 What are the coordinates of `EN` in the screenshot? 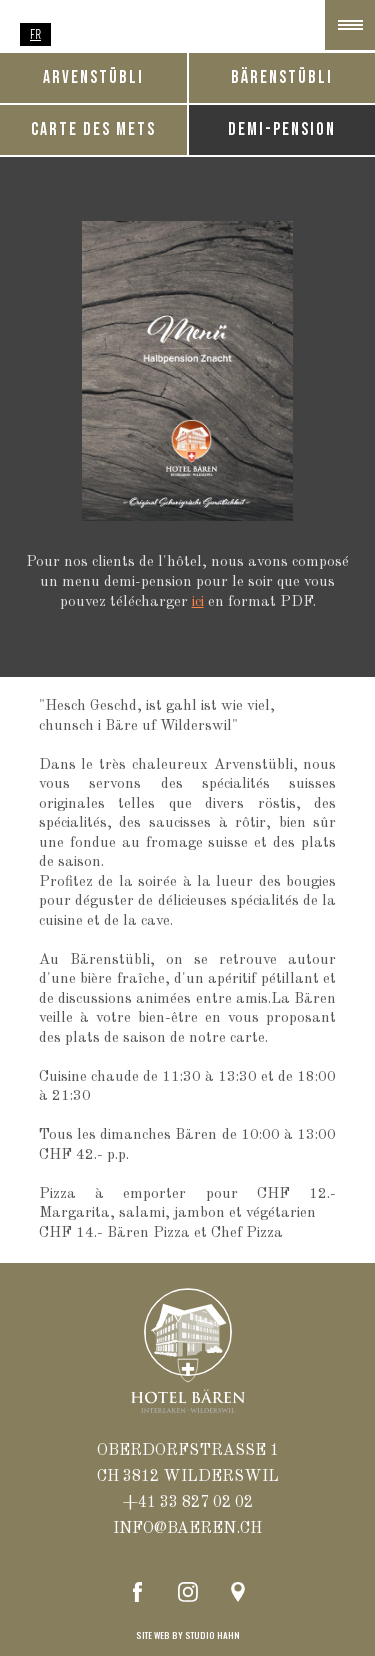 It's located at (99, 34).